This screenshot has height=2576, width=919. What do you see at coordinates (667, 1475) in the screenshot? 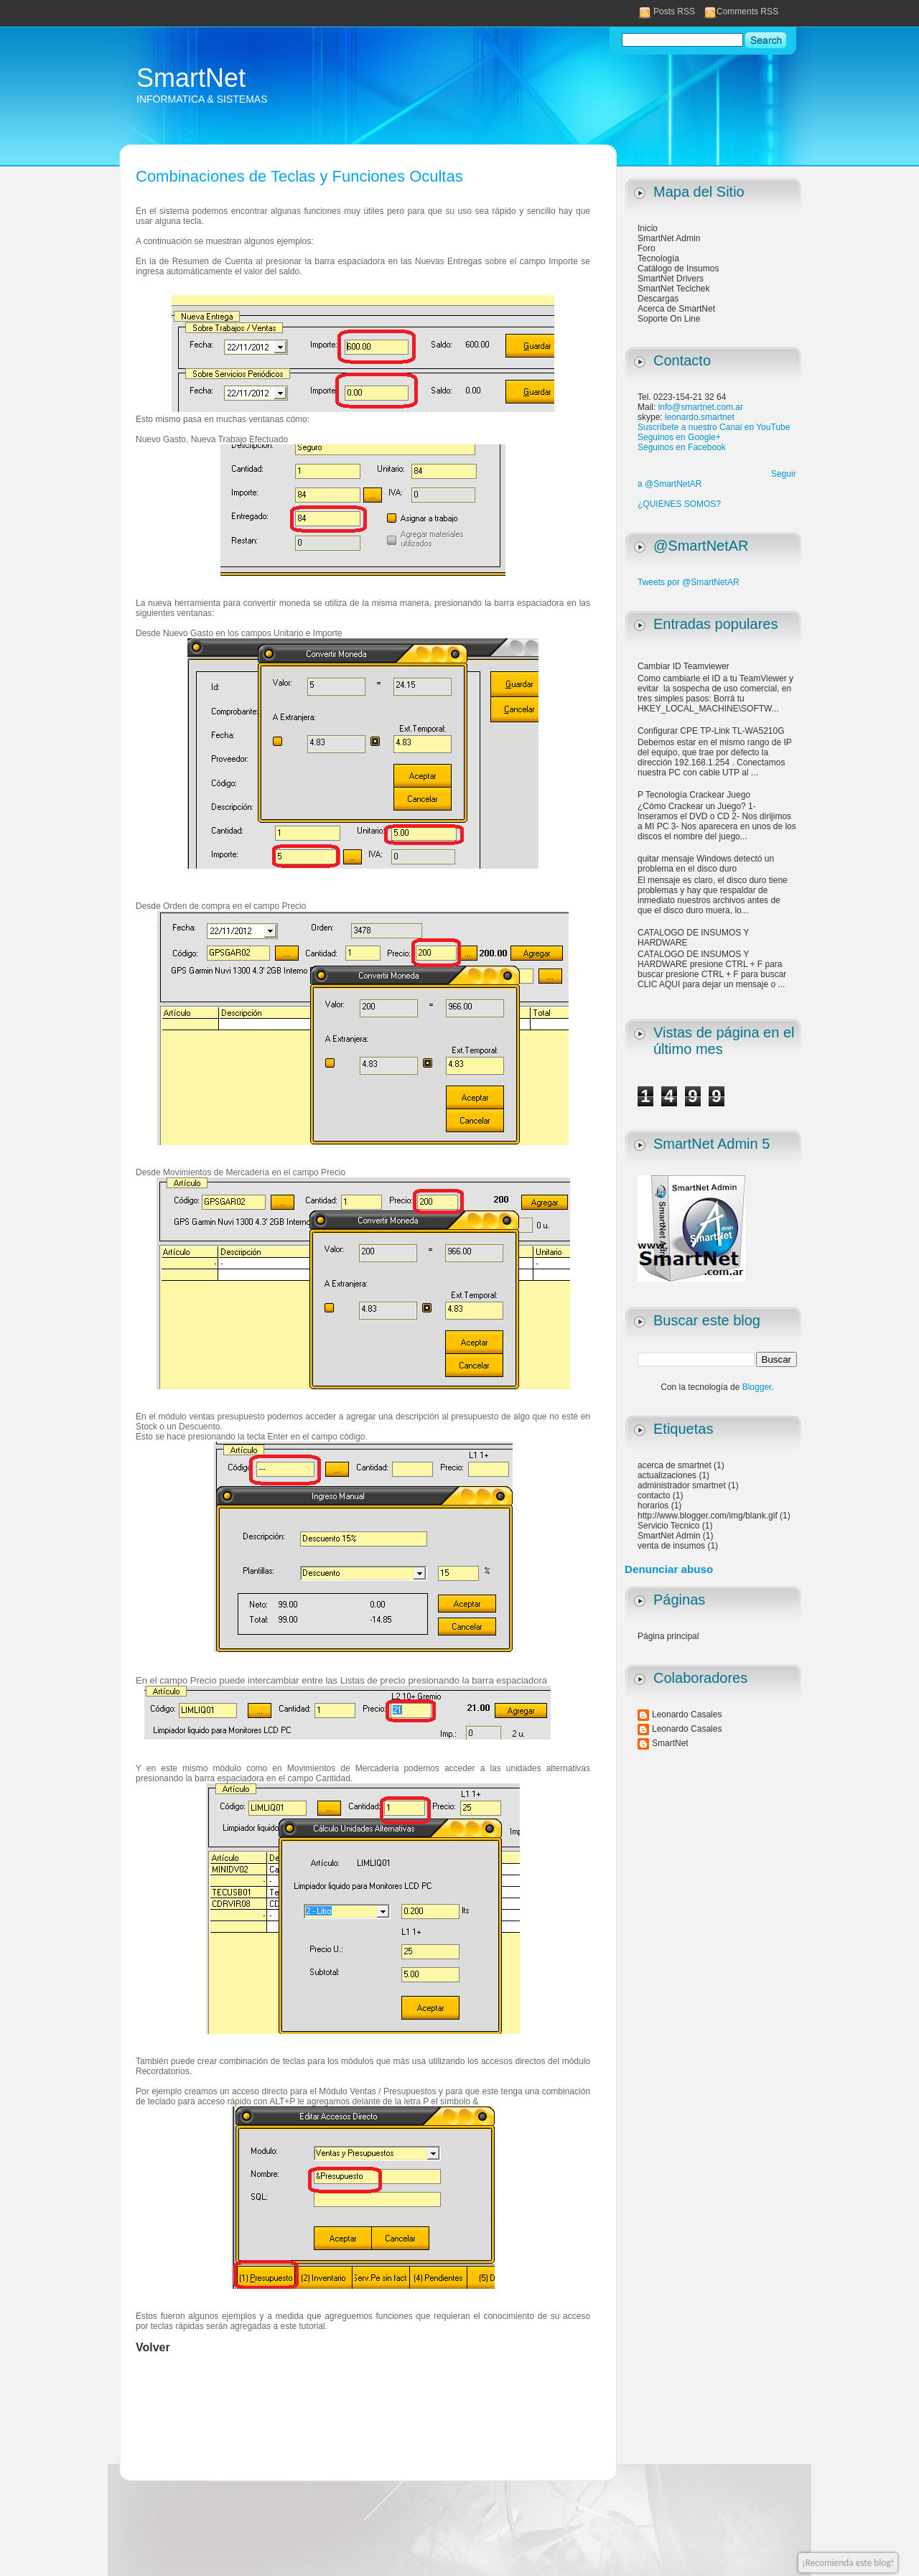
I see `actualizaciones` at bounding box center [667, 1475].